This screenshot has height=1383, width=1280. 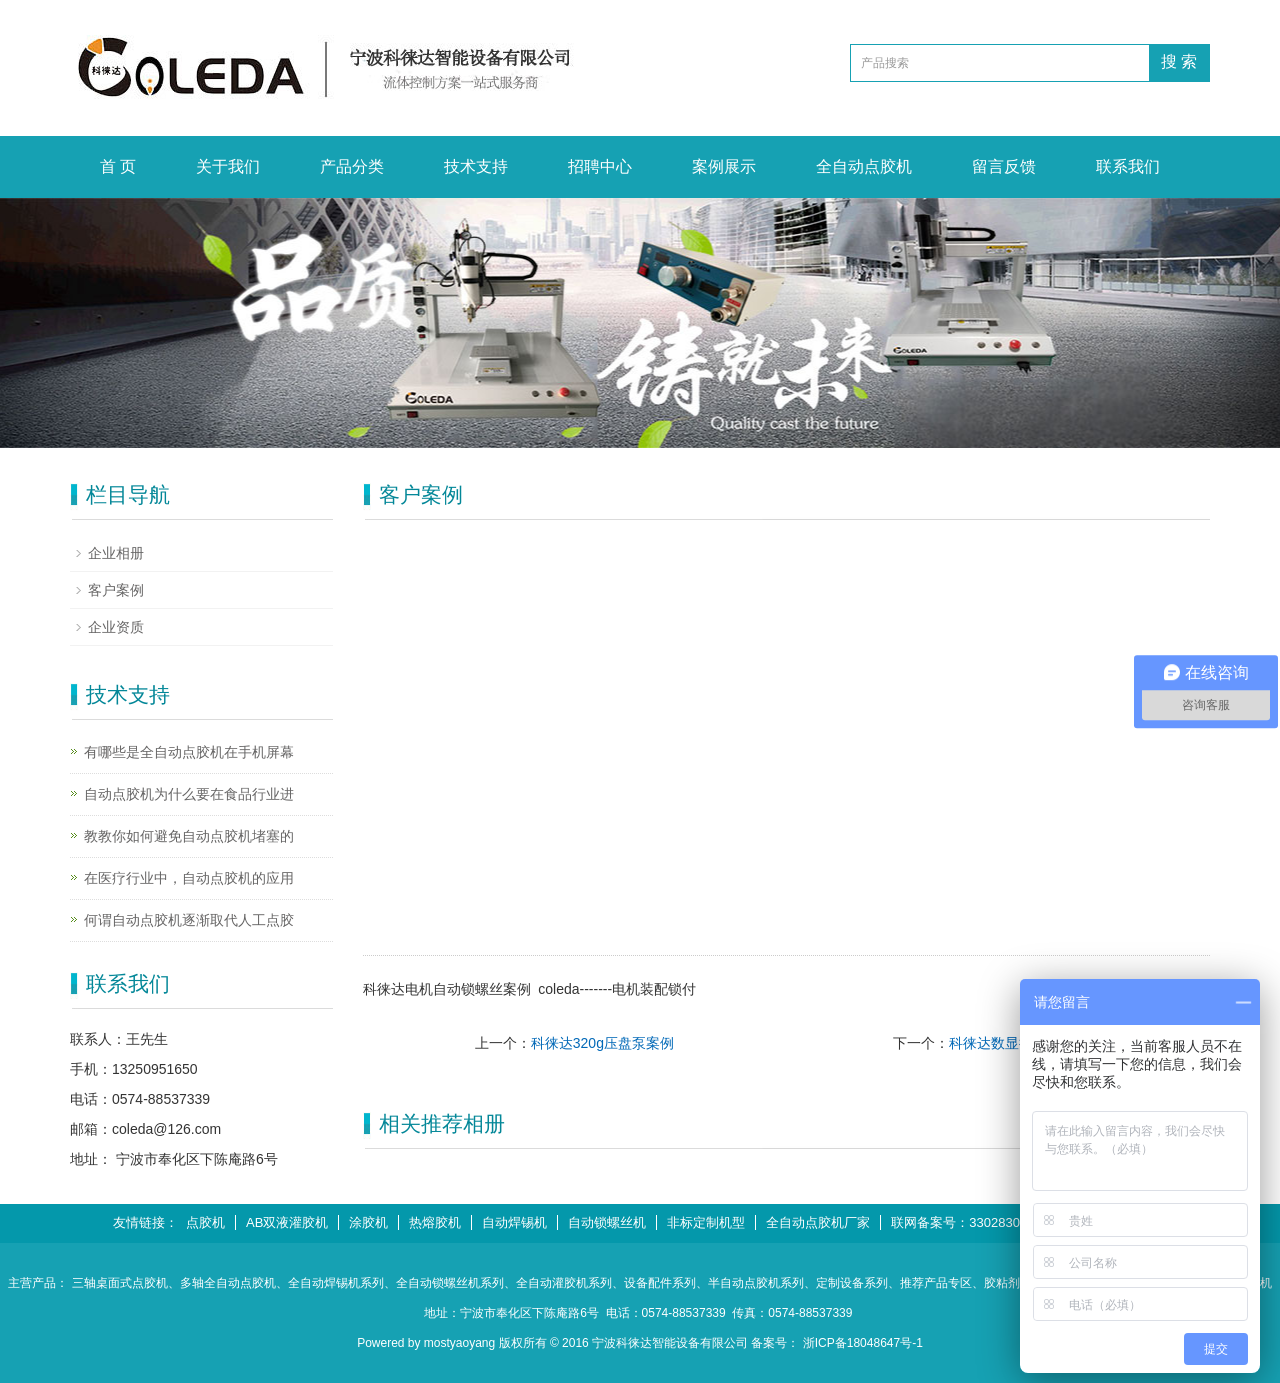 I want to click on 留言反馈, so click(x=1004, y=166).